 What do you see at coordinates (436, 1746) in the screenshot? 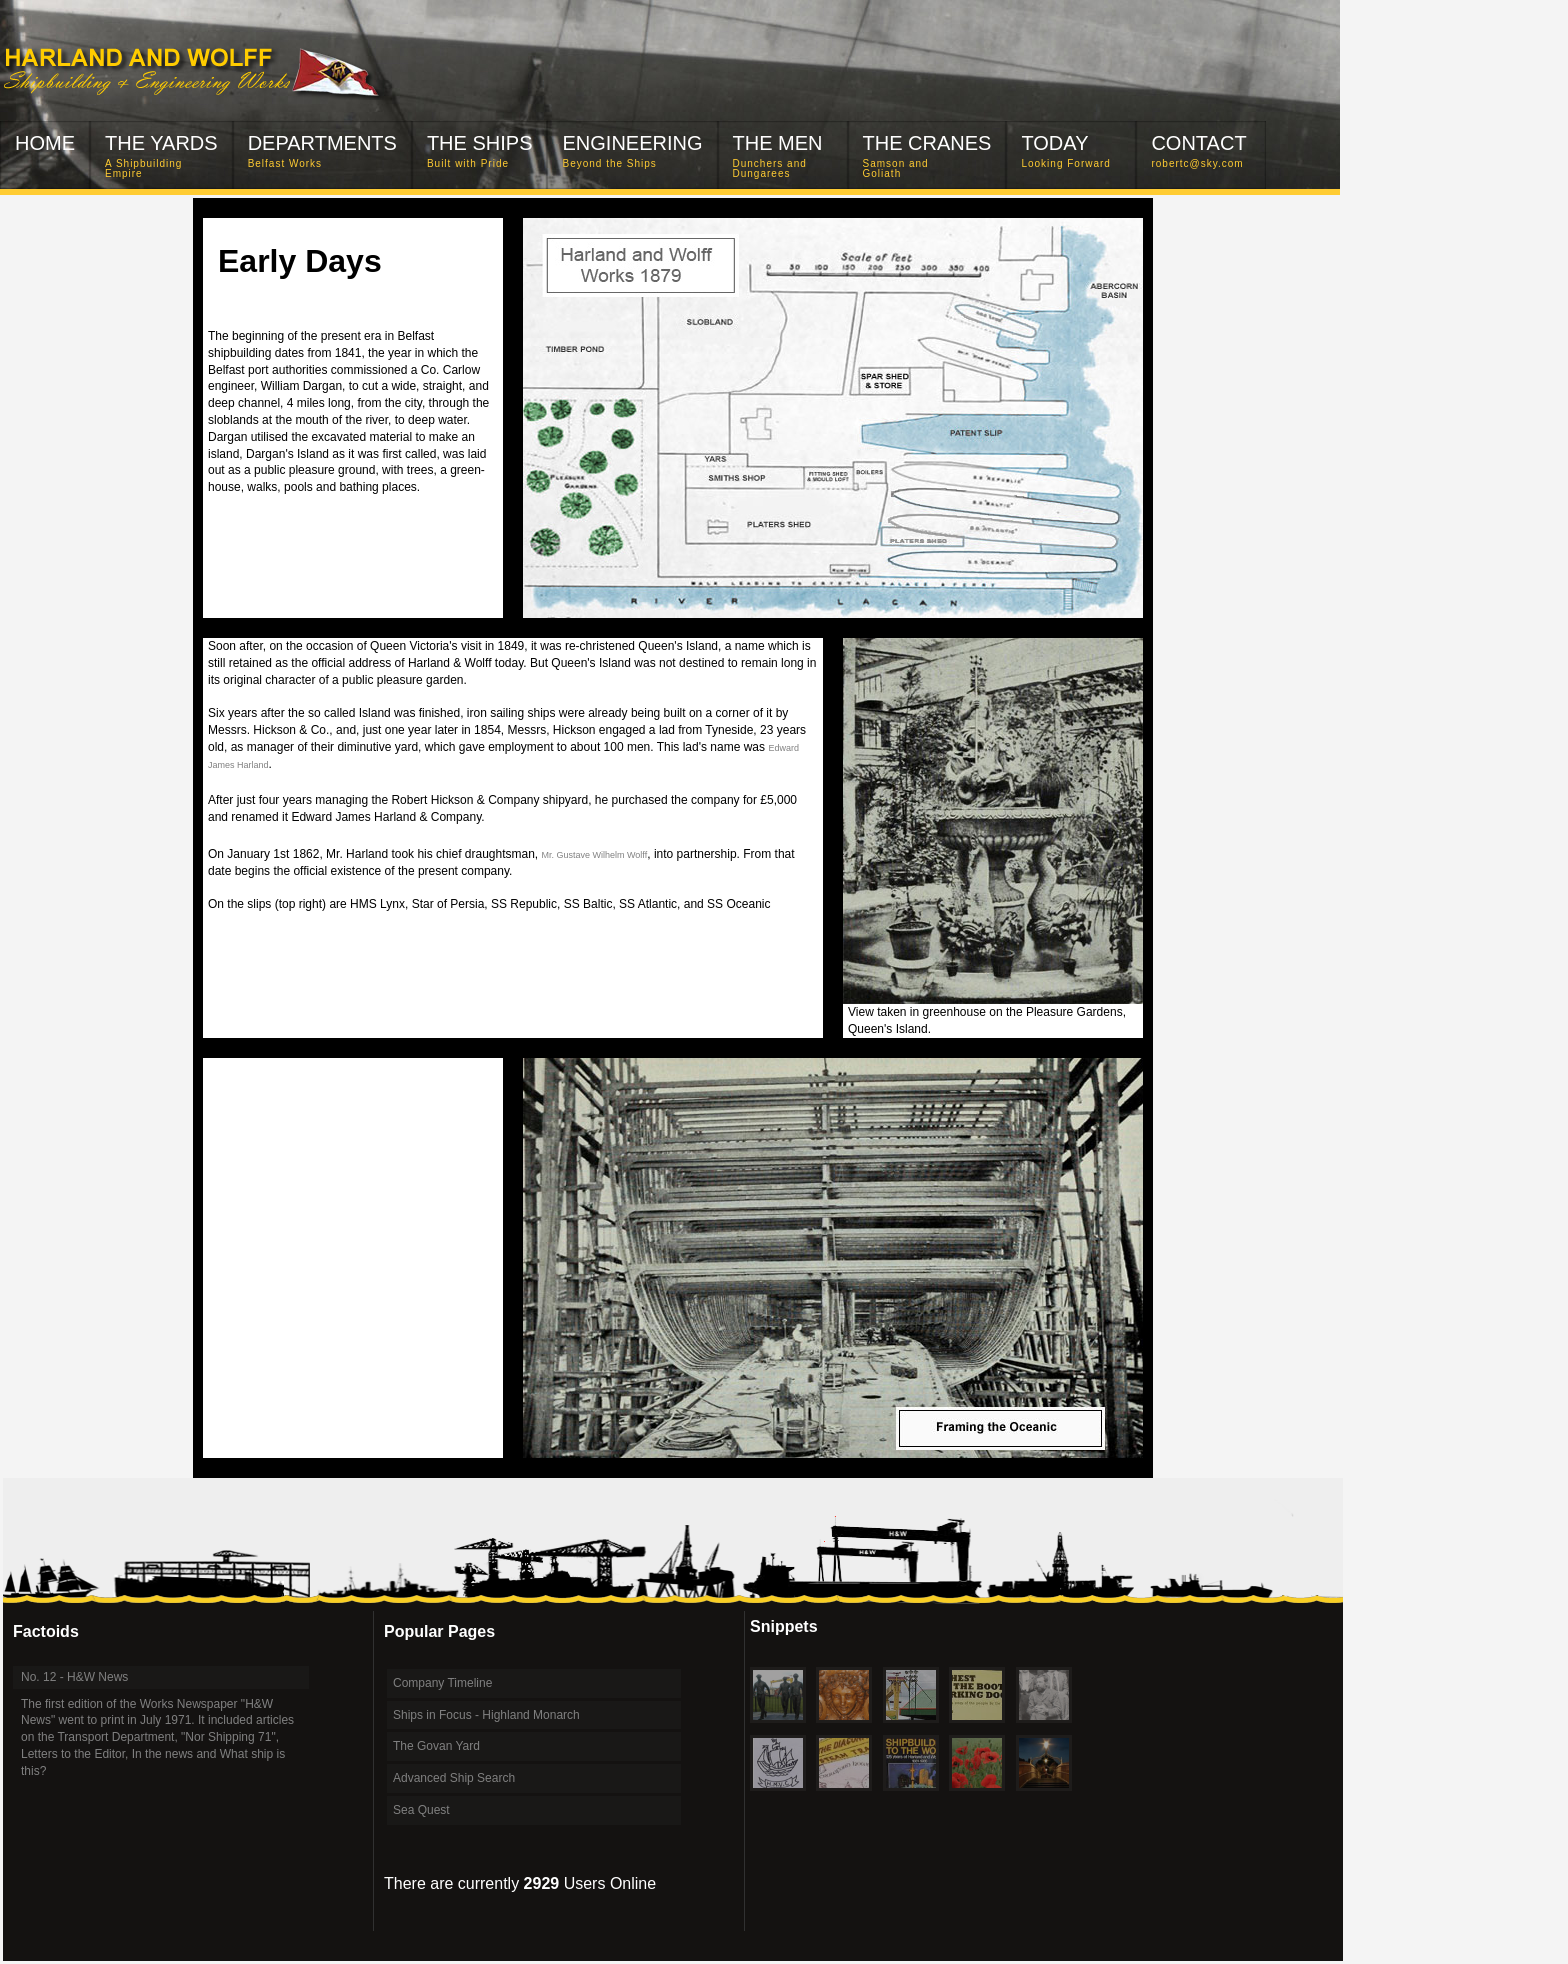
I see `The Govan Yard` at bounding box center [436, 1746].